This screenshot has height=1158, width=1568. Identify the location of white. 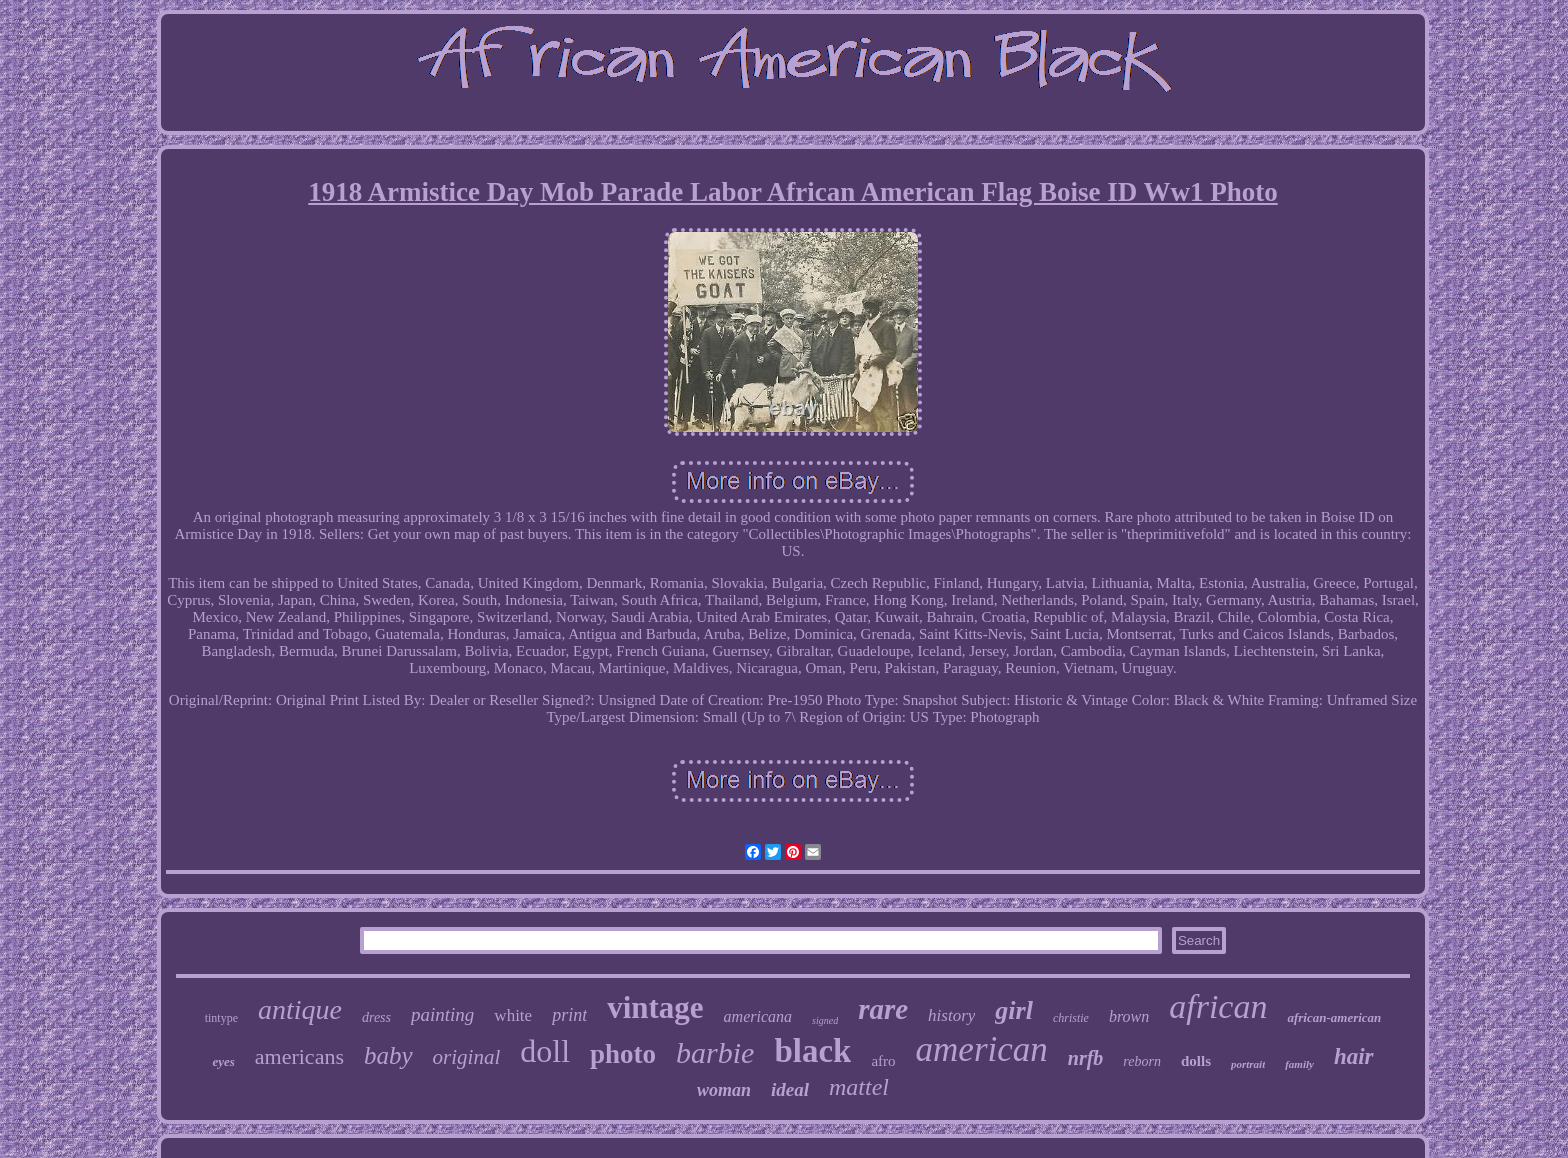
(513, 1015).